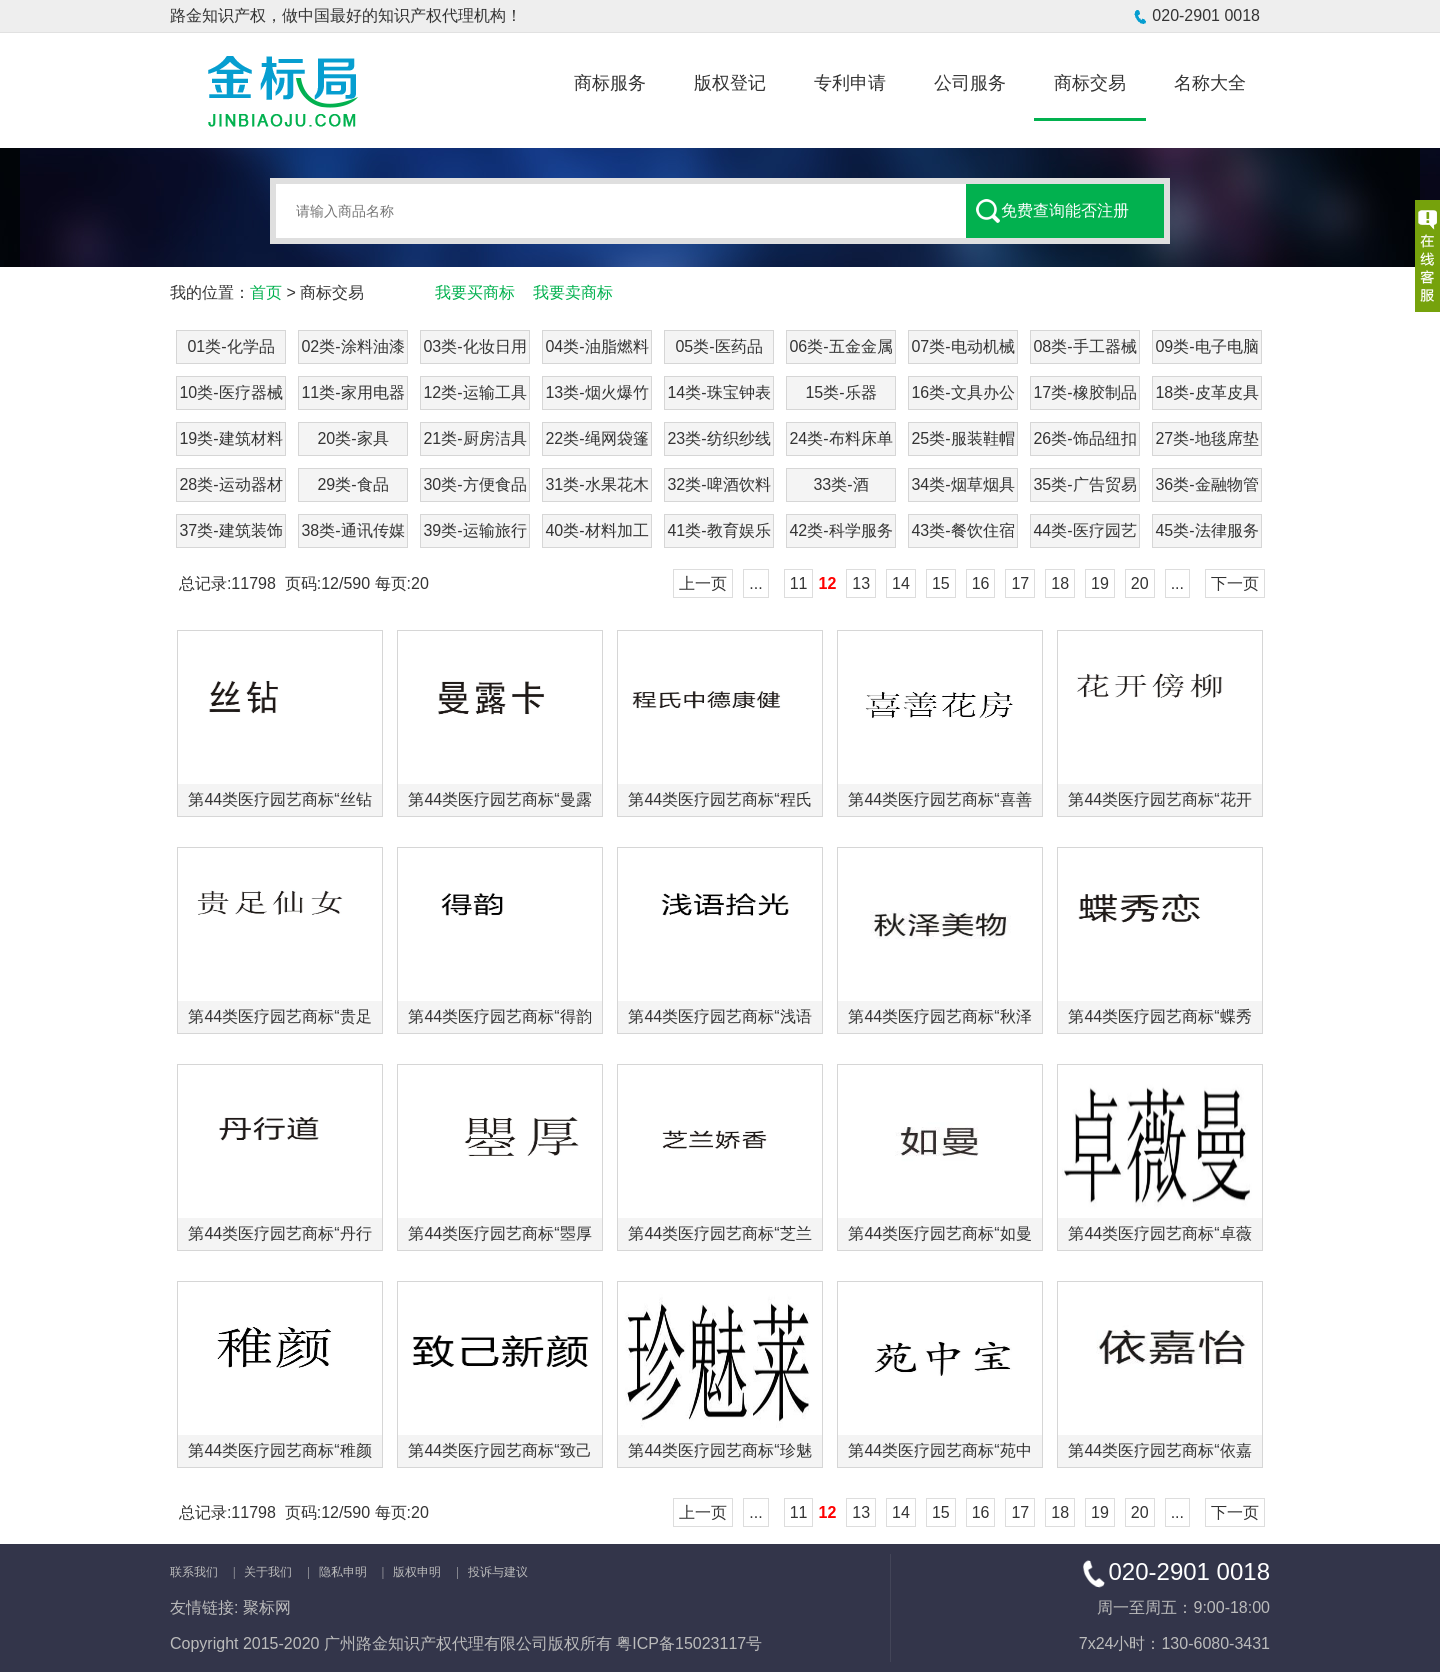  Describe the element at coordinates (941, 583) in the screenshot. I see `15` at that location.